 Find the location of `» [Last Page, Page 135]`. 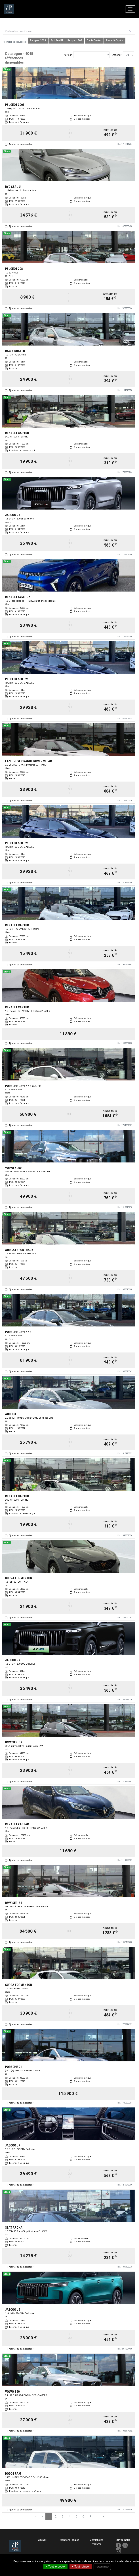

» [Last Page, Page 135] is located at coordinates (103, 2516).